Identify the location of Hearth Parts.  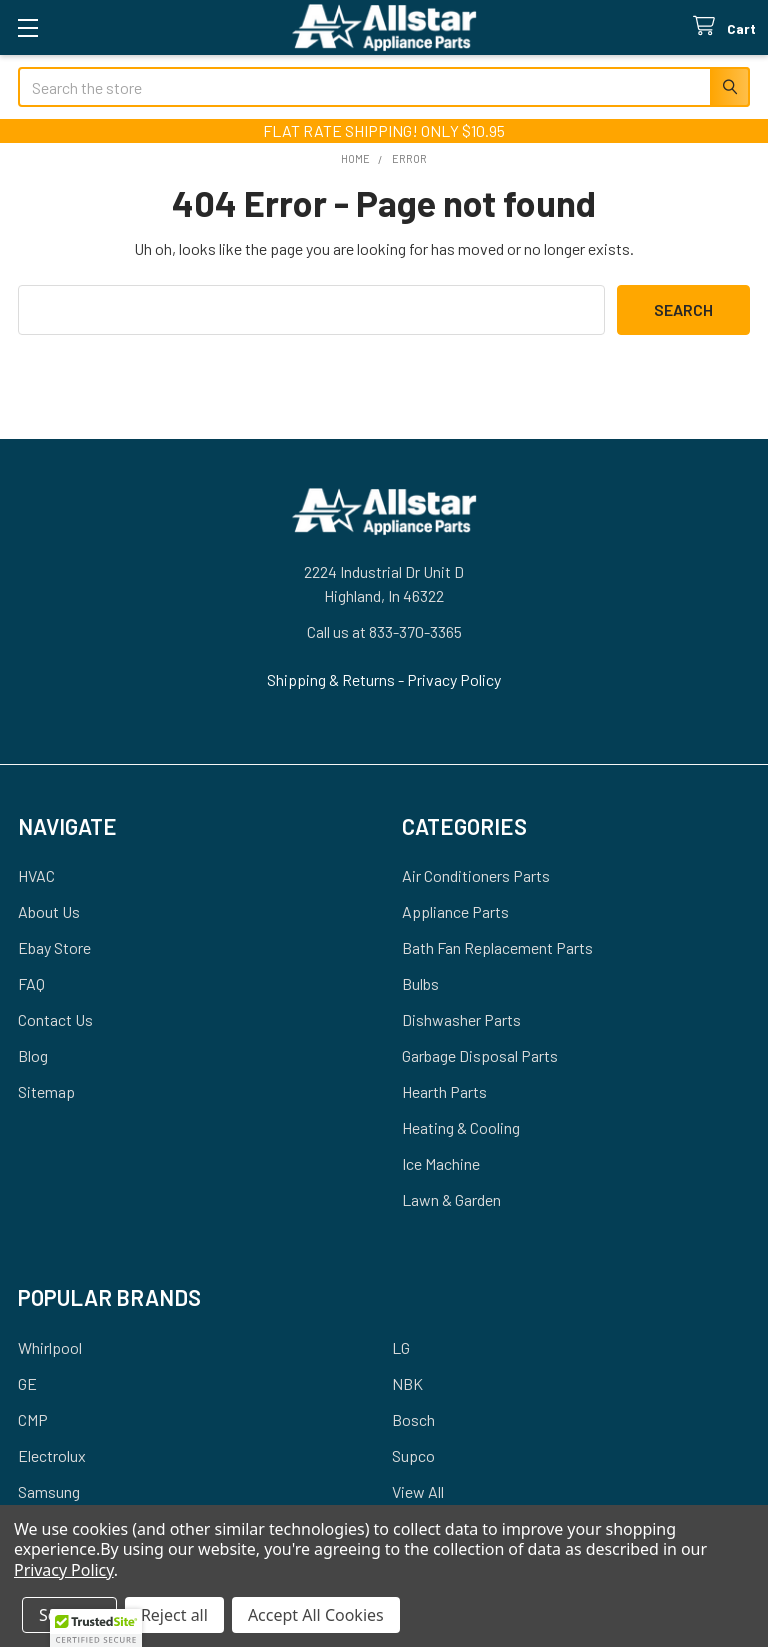
(444, 1091).